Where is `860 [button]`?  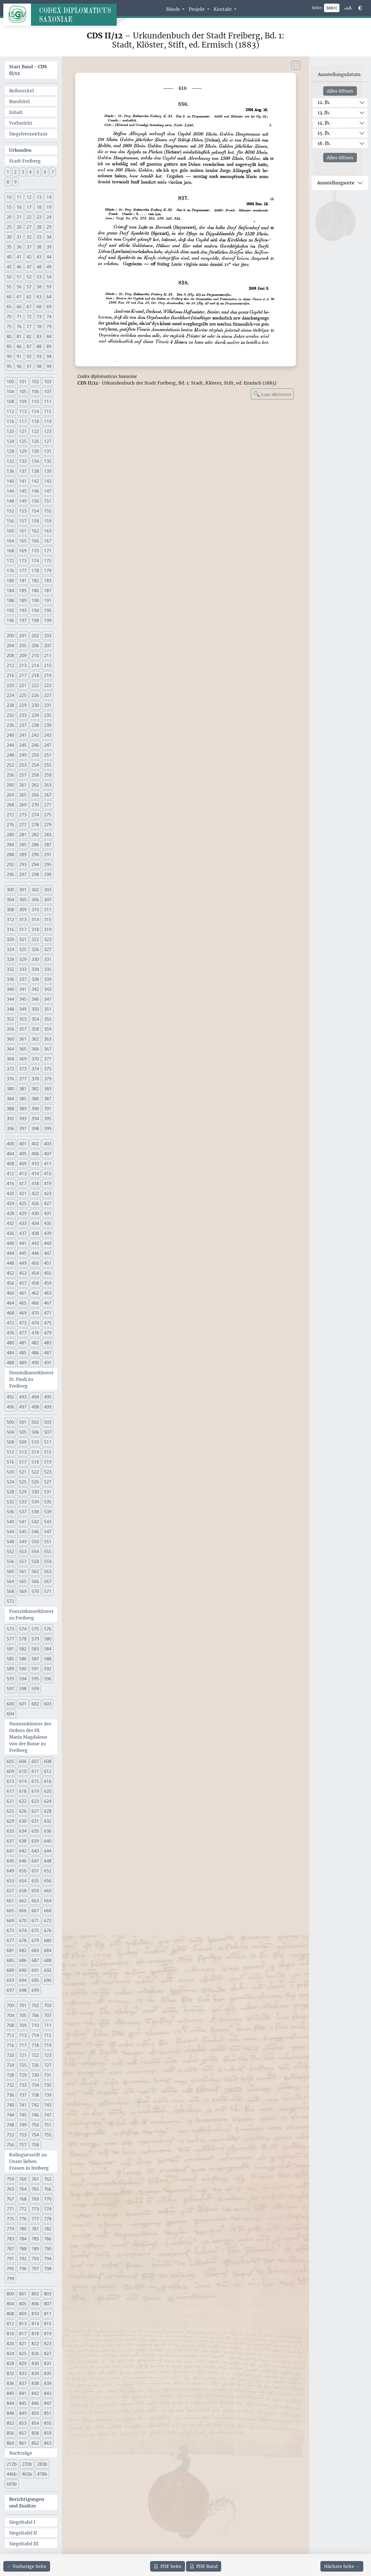
860 [button] is located at coordinates (10, 2443).